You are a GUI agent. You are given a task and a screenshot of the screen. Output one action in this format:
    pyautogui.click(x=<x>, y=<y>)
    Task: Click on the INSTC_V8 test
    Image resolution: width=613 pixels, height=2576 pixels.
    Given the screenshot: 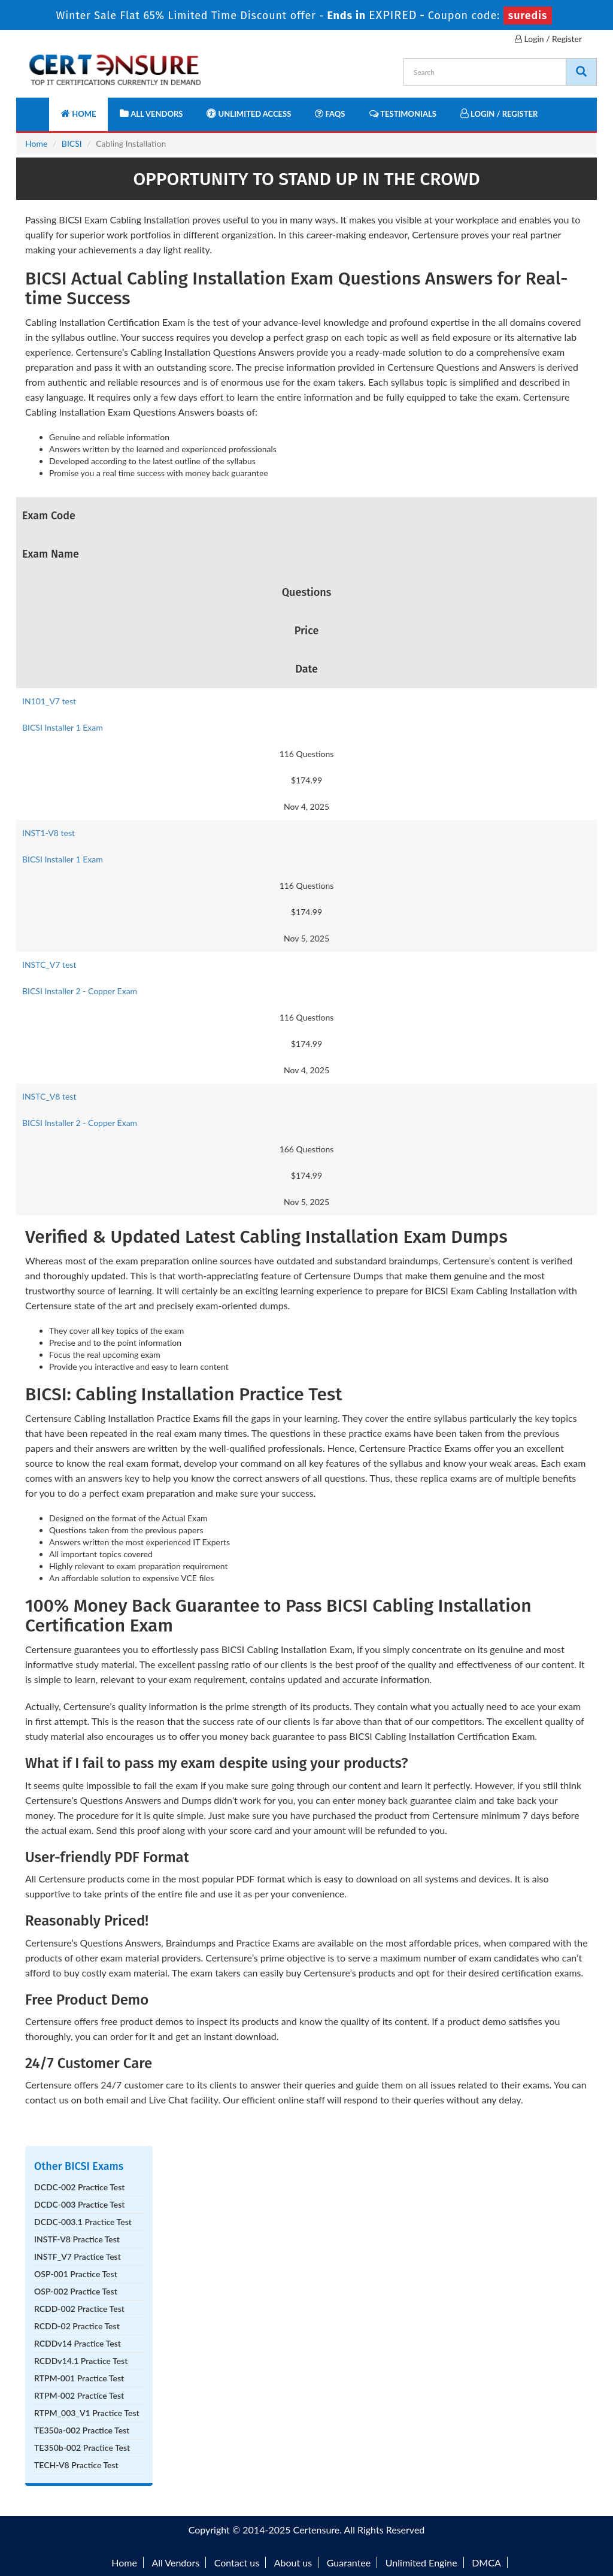 What is the action you would take?
    pyautogui.click(x=49, y=1096)
    